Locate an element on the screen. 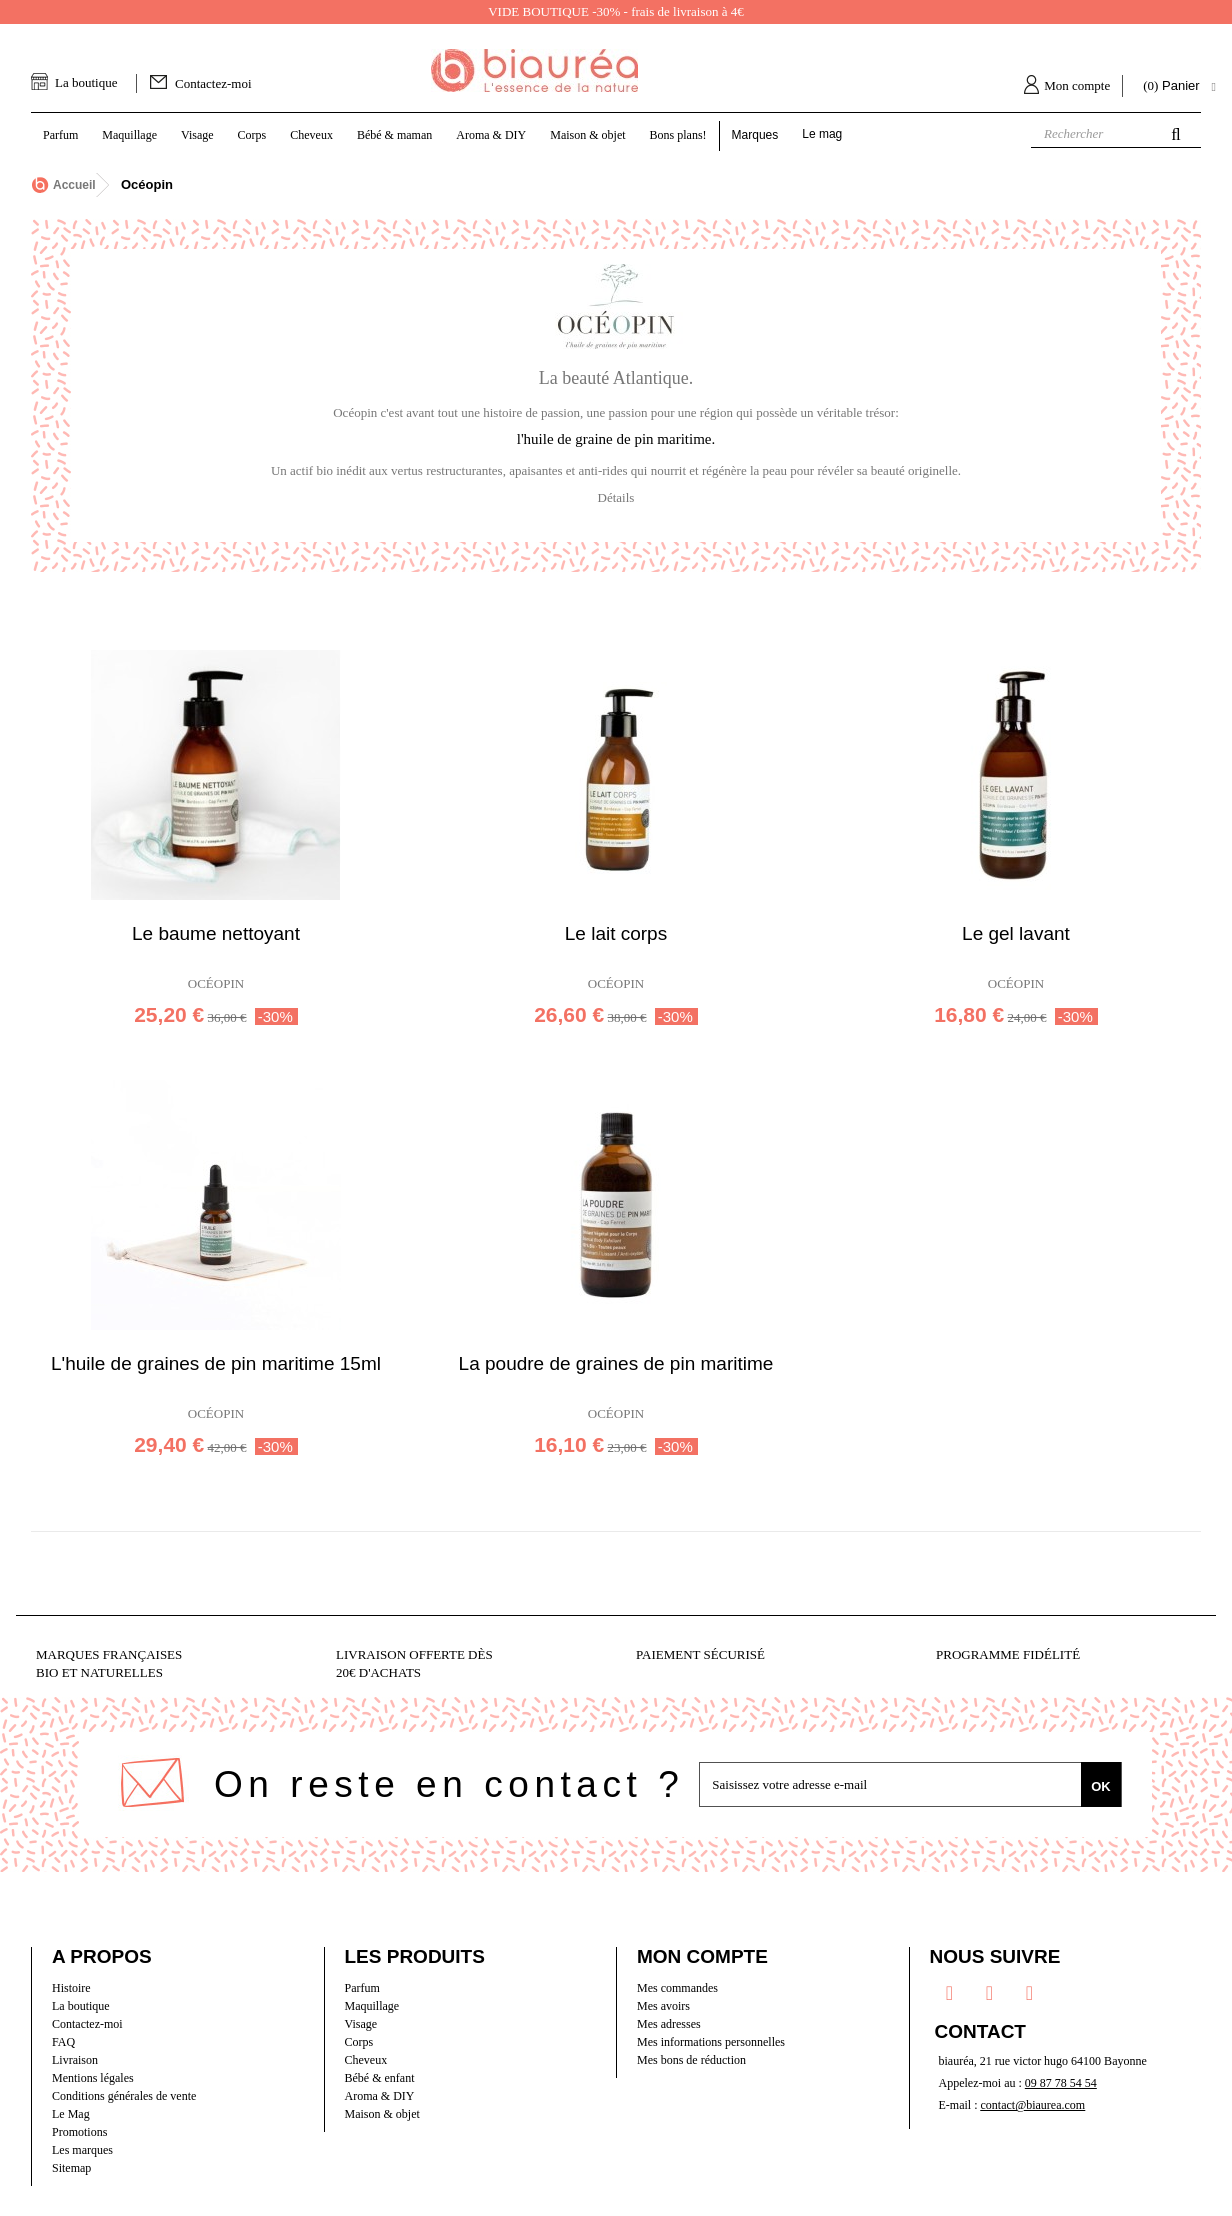 Image resolution: width=1232 pixels, height=2216 pixels. Mes informations personnelles is located at coordinates (711, 2042).